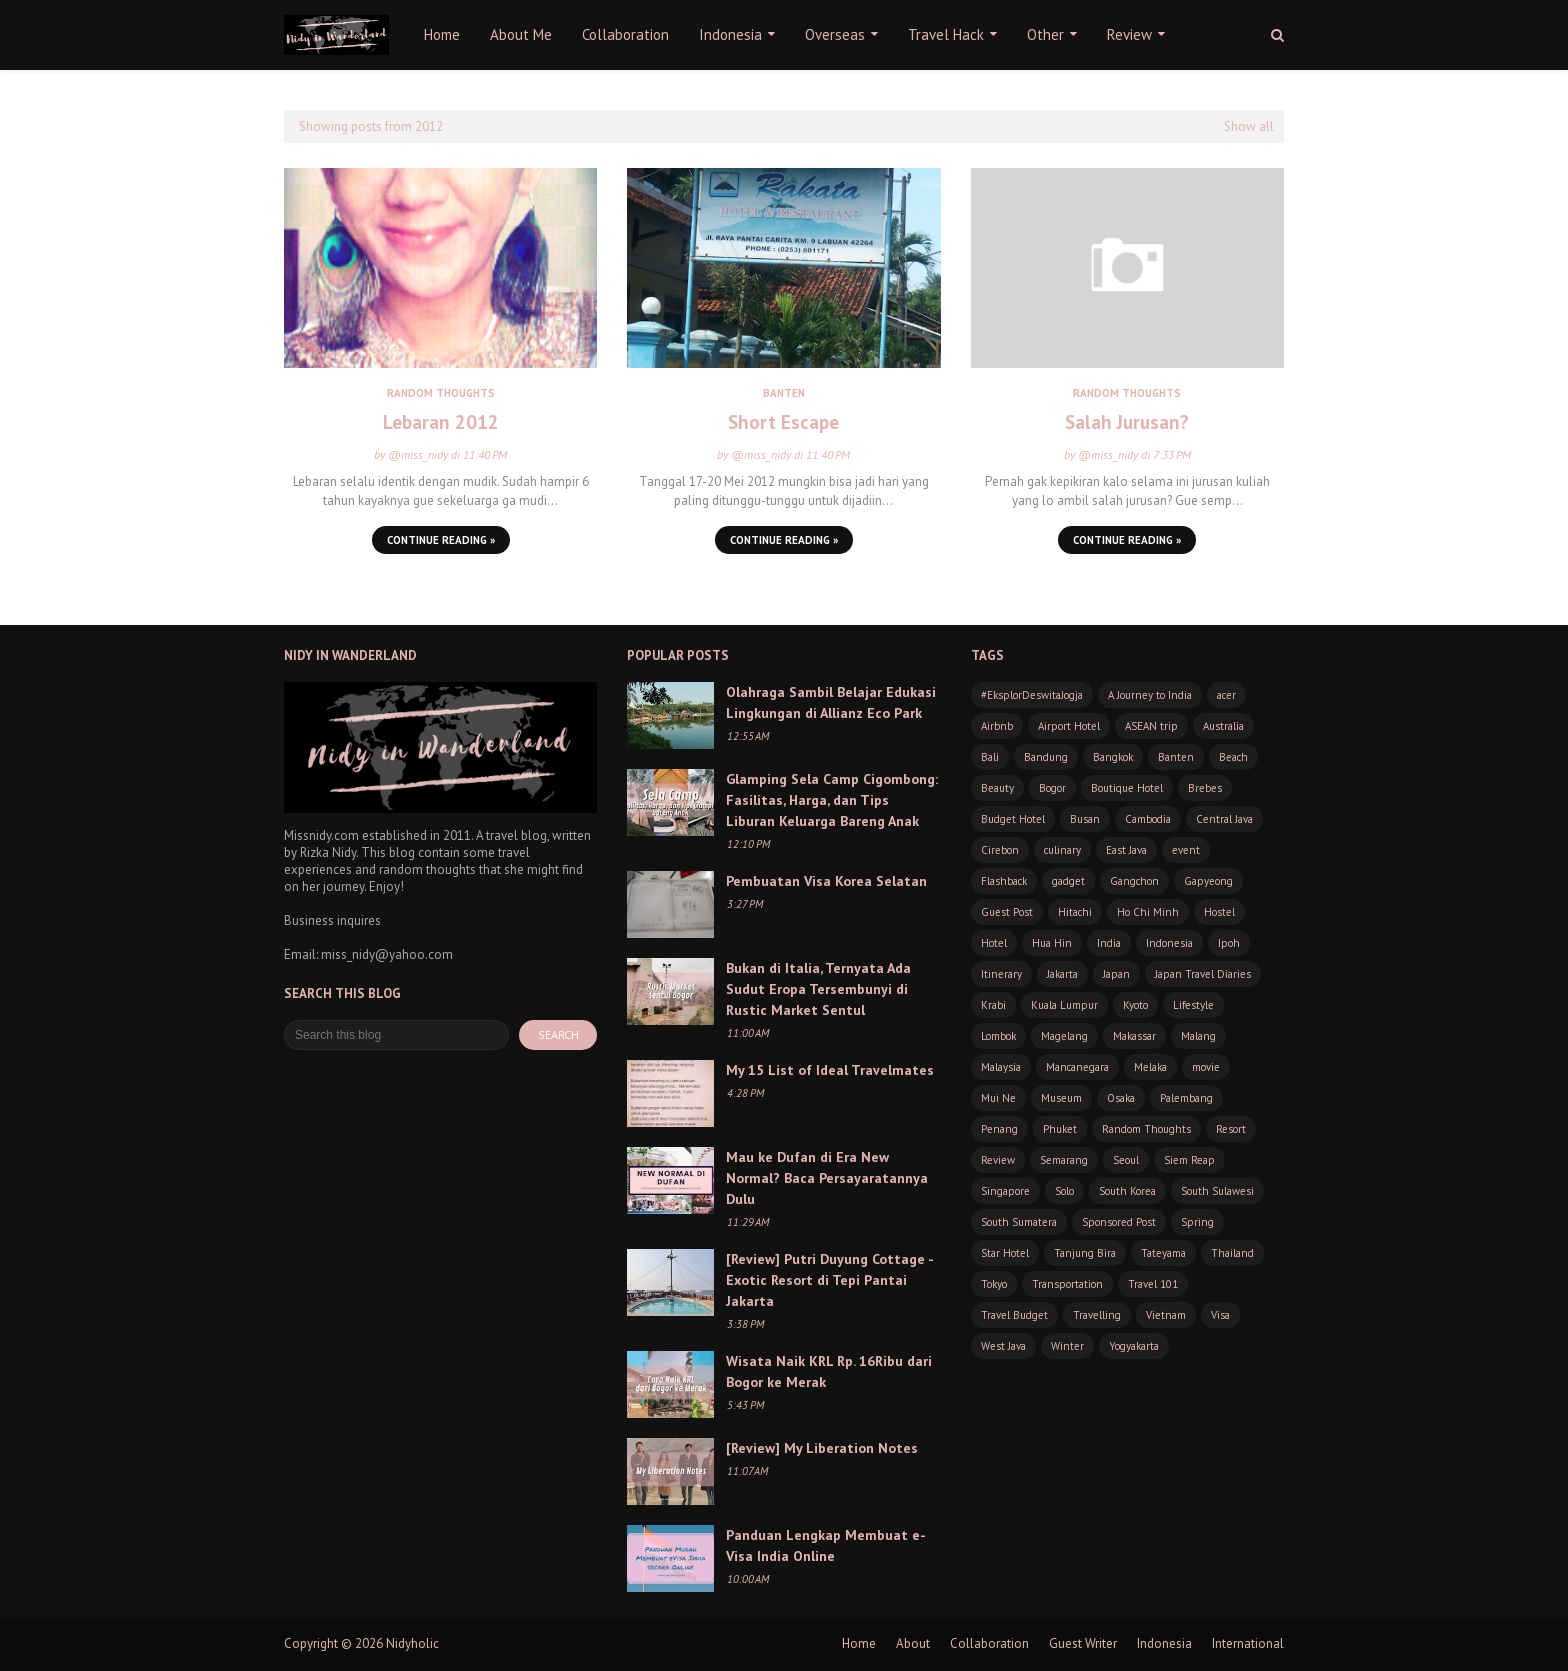 Image resolution: width=1568 pixels, height=1671 pixels. I want to click on Random Thoughts, so click(1146, 1129).